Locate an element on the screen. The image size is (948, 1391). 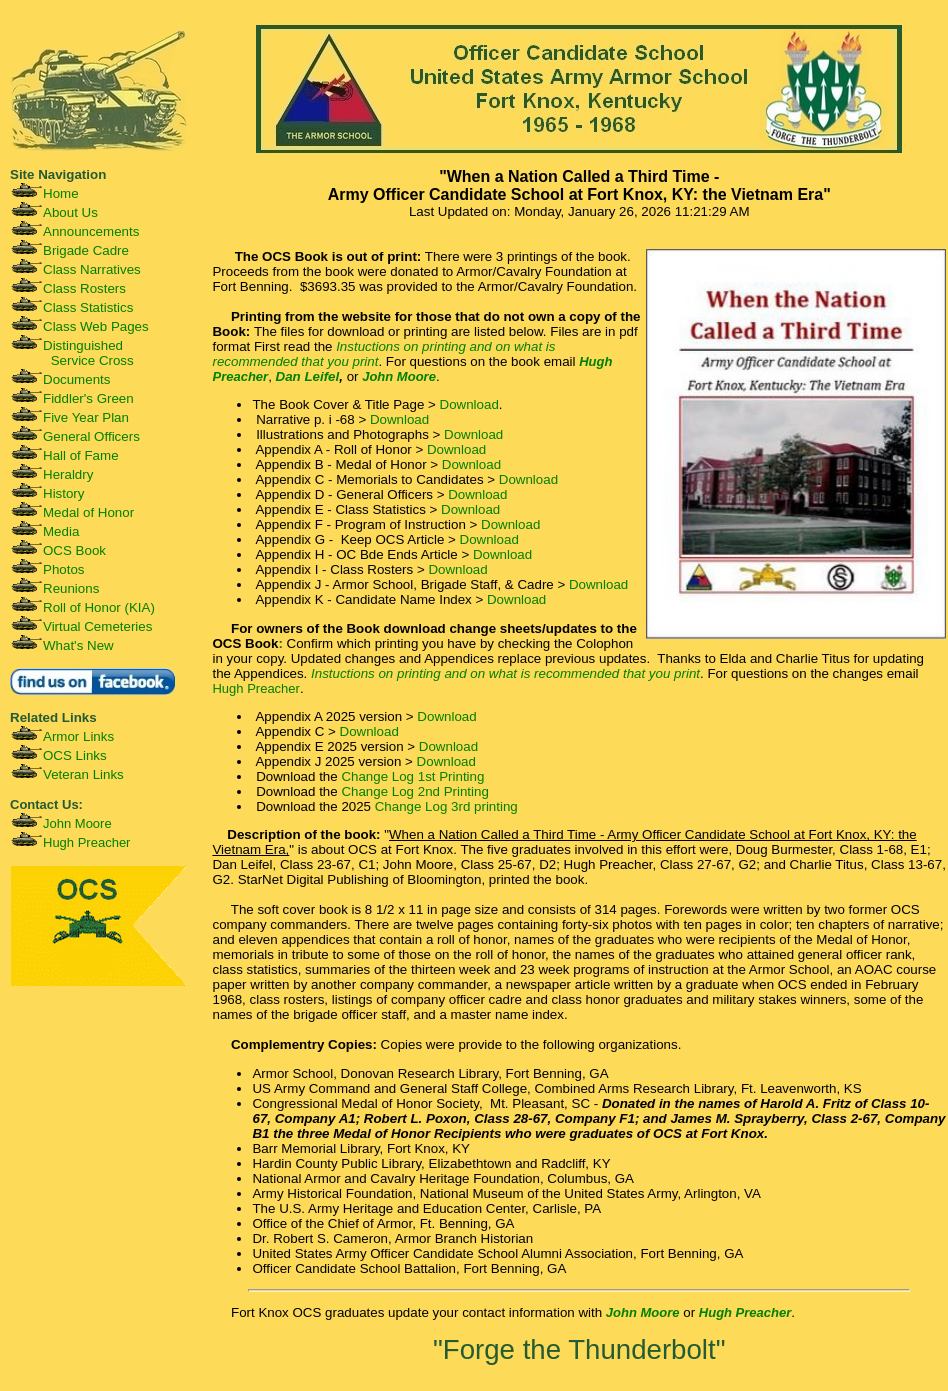
Class Narratives is located at coordinates (92, 269).